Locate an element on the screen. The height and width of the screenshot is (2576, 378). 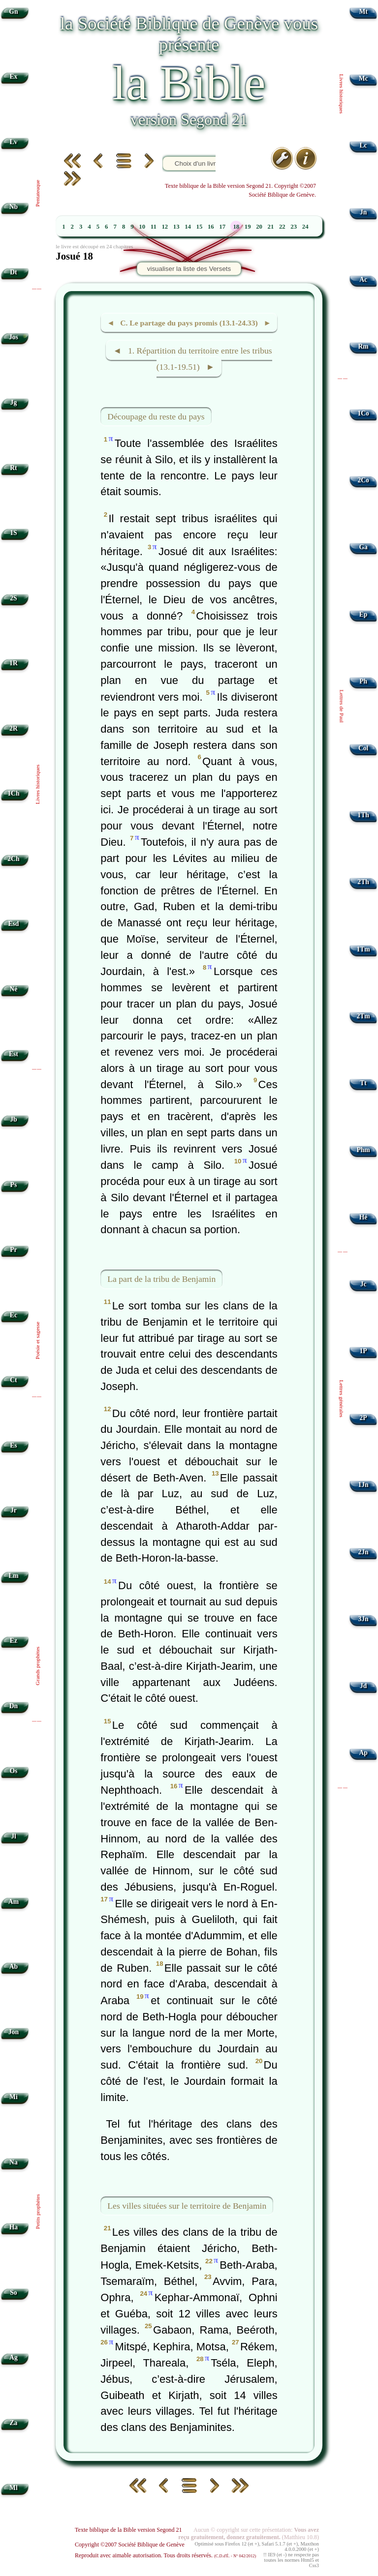
Ha is located at coordinates (13, 2227).